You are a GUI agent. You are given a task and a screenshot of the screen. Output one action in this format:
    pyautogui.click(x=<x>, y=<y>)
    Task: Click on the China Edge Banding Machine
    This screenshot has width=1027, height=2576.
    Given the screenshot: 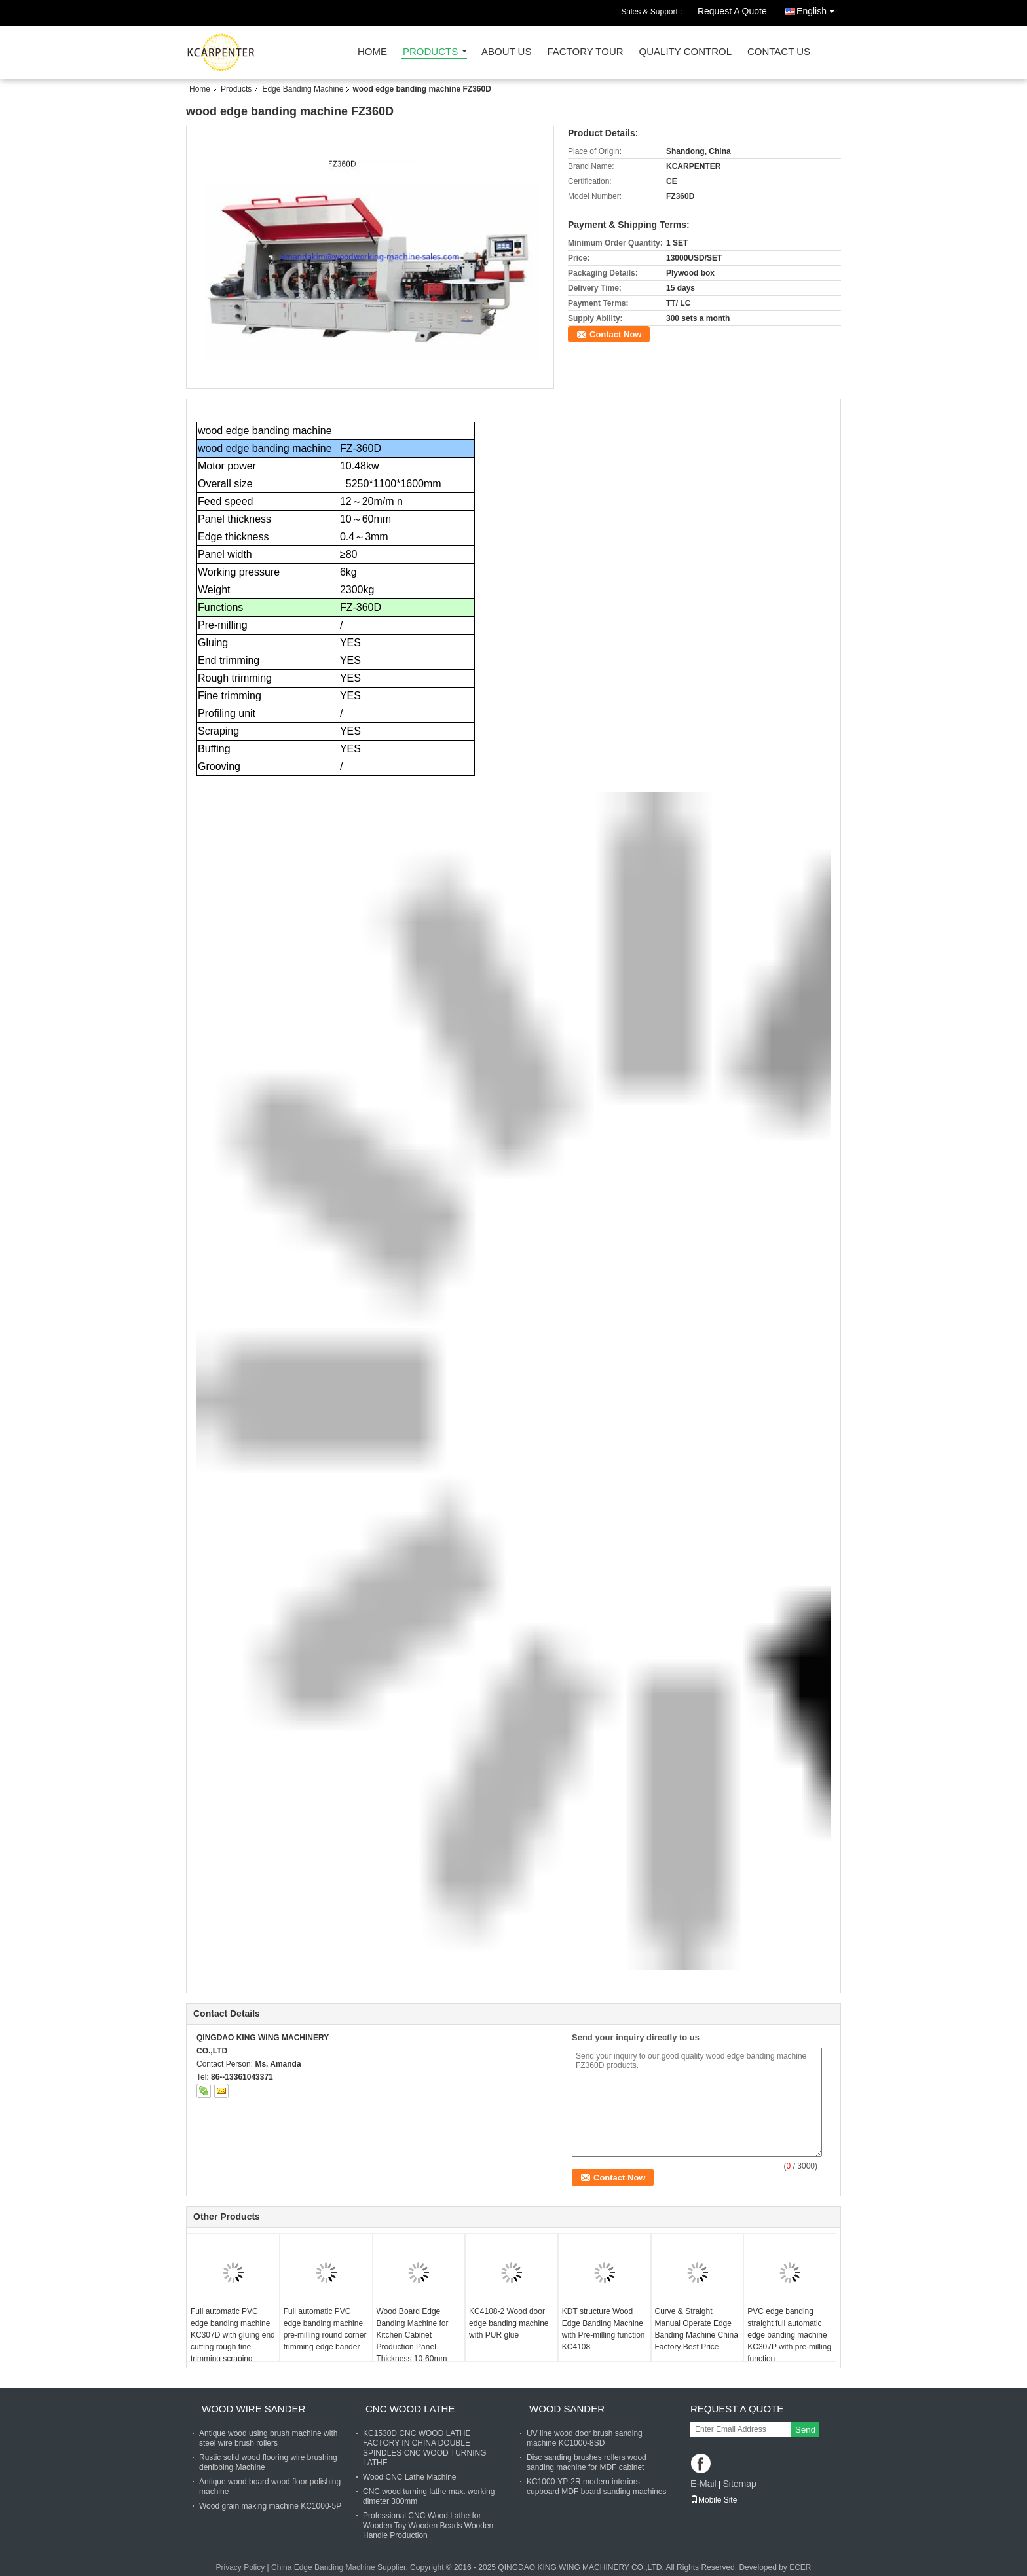 What is the action you would take?
    pyautogui.click(x=323, y=2567)
    